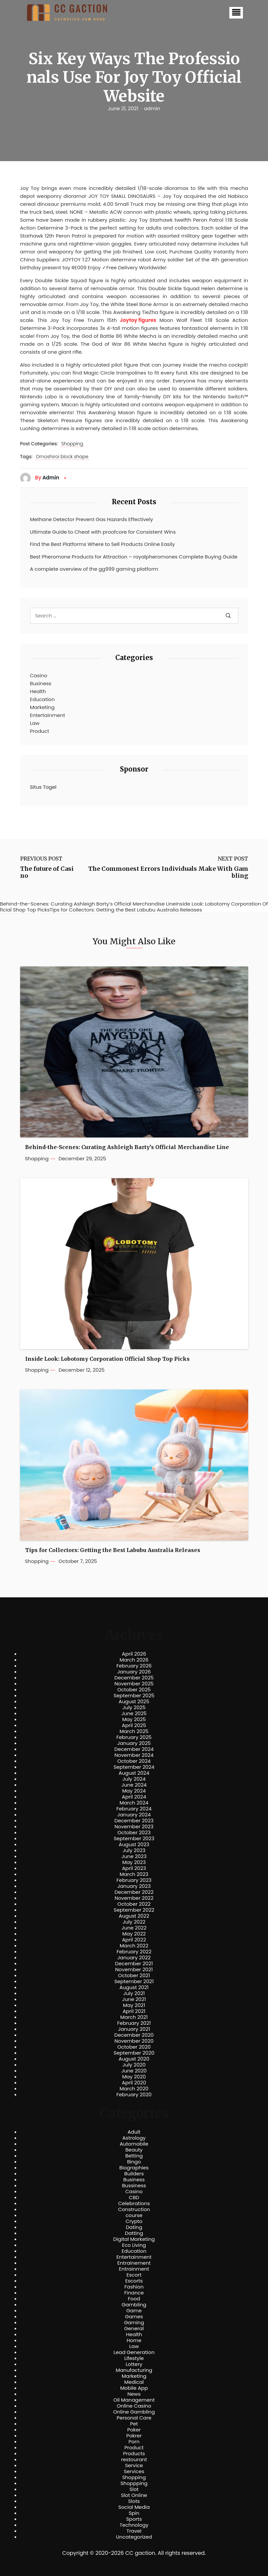 This screenshot has width=268, height=2576. I want to click on Oil Management, so click(134, 2400).